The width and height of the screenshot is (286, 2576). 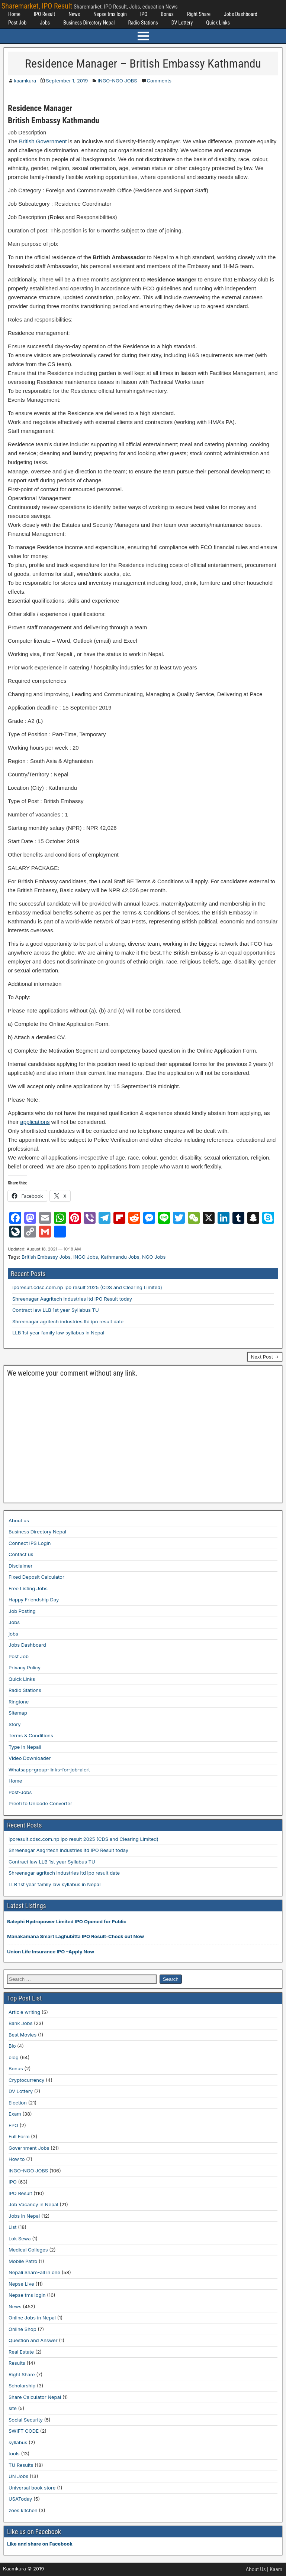 What do you see at coordinates (25, 1747) in the screenshot?
I see `Type in Nepali` at bounding box center [25, 1747].